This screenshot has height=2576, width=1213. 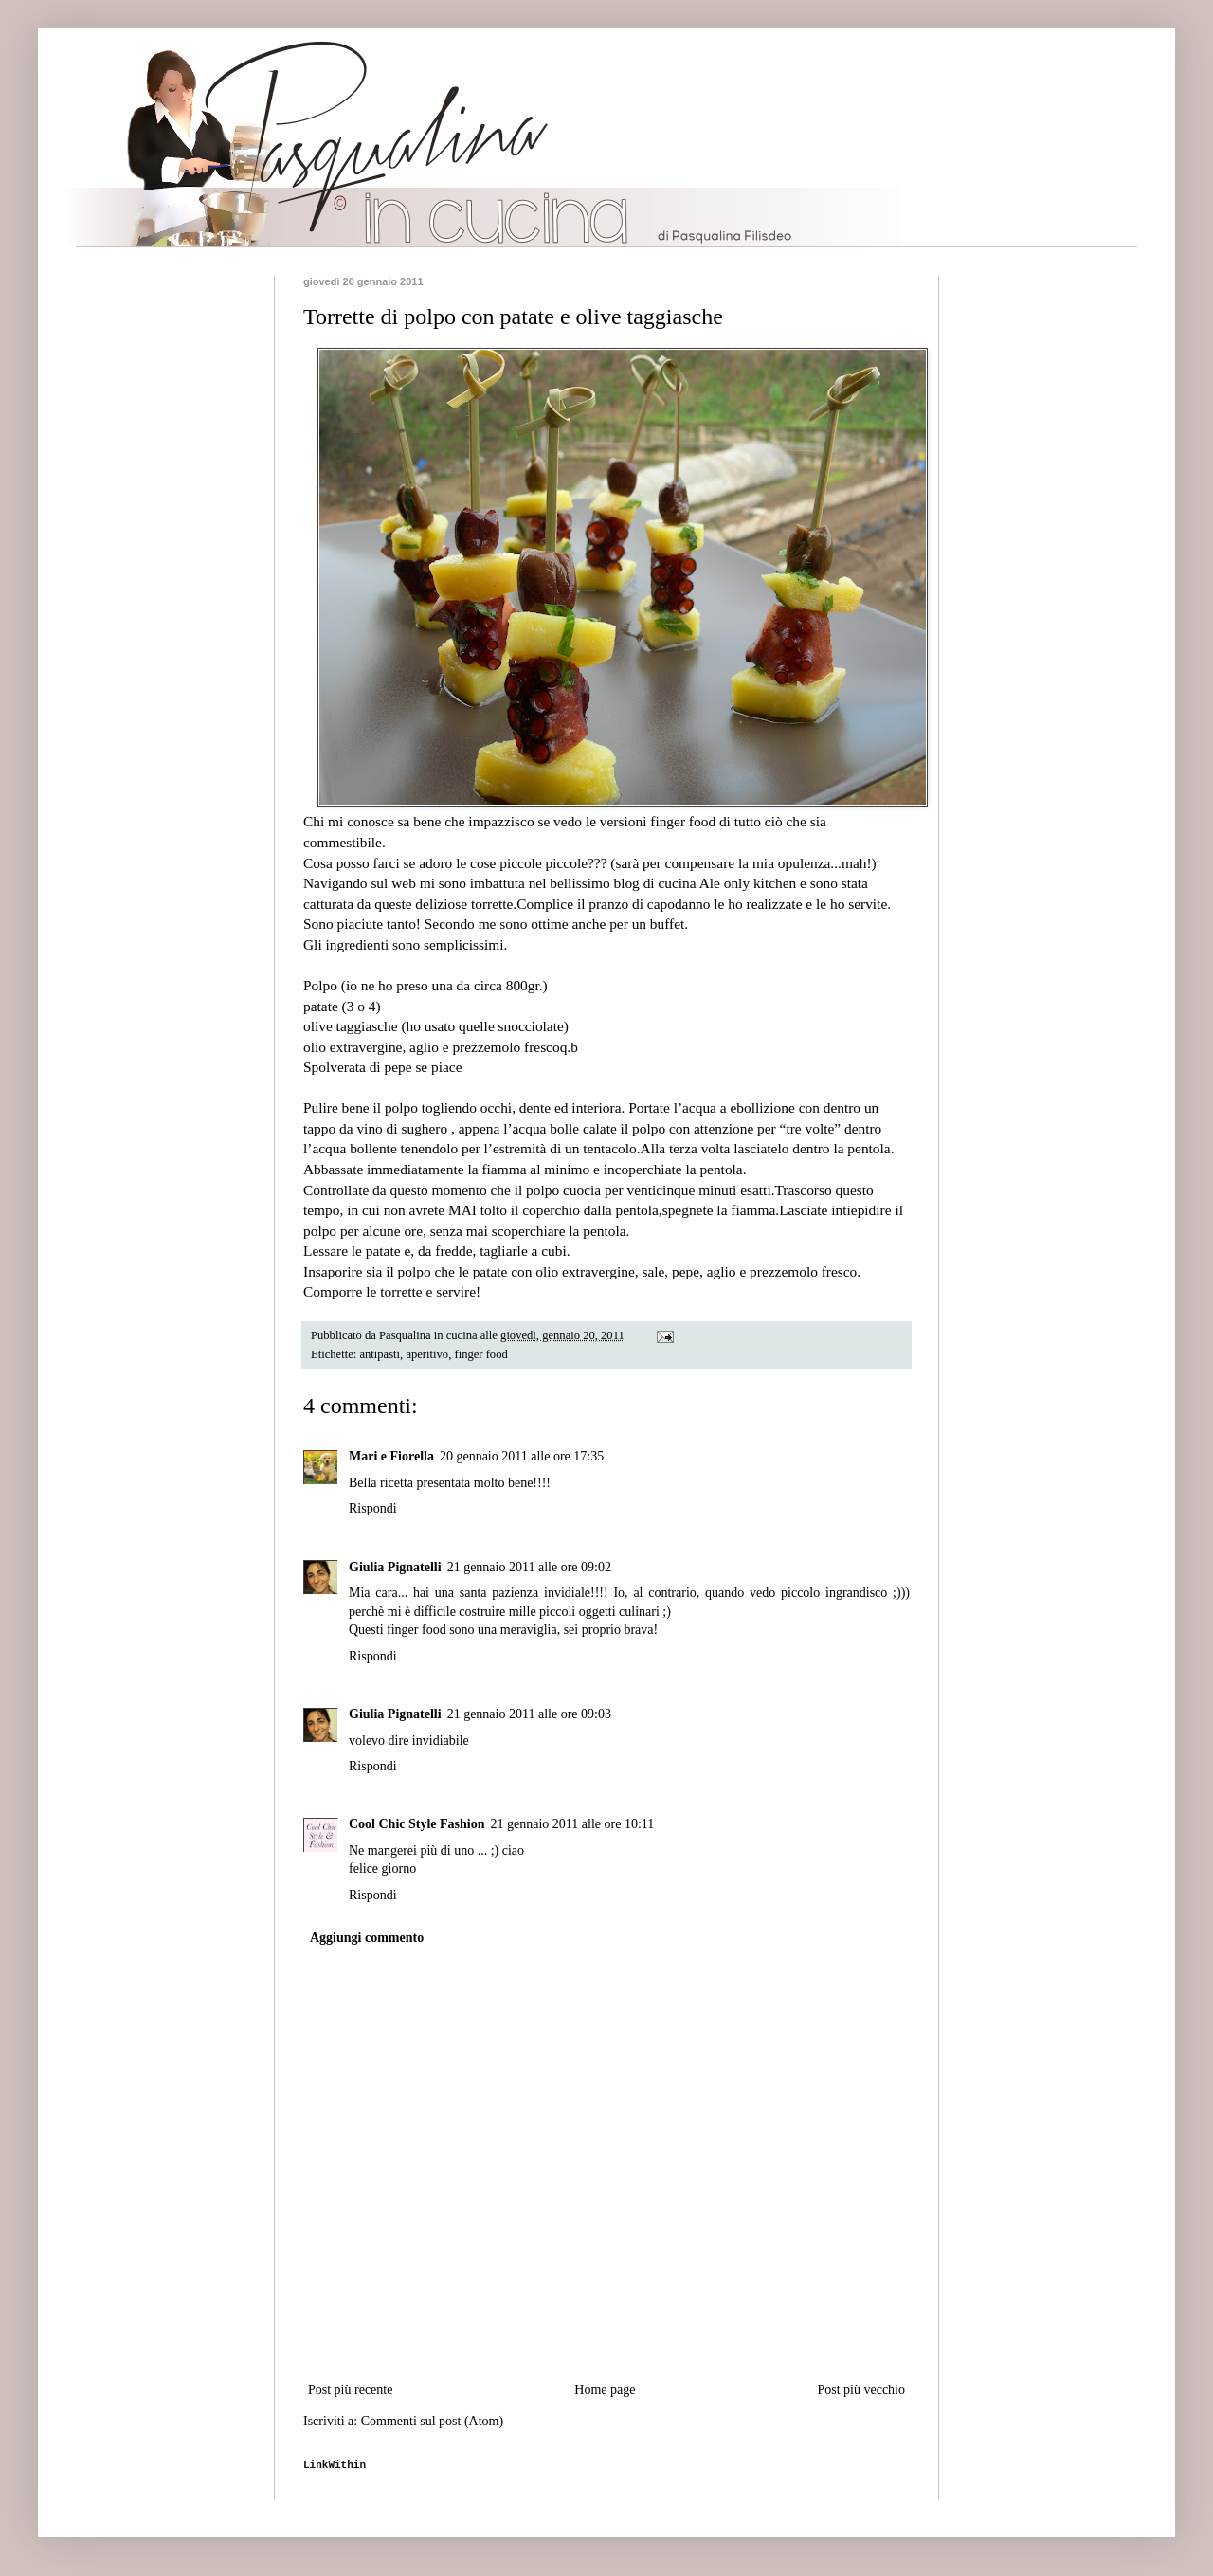 What do you see at coordinates (573, 1824) in the screenshot?
I see `21 gennaio 2011 alle ore 10:11` at bounding box center [573, 1824].